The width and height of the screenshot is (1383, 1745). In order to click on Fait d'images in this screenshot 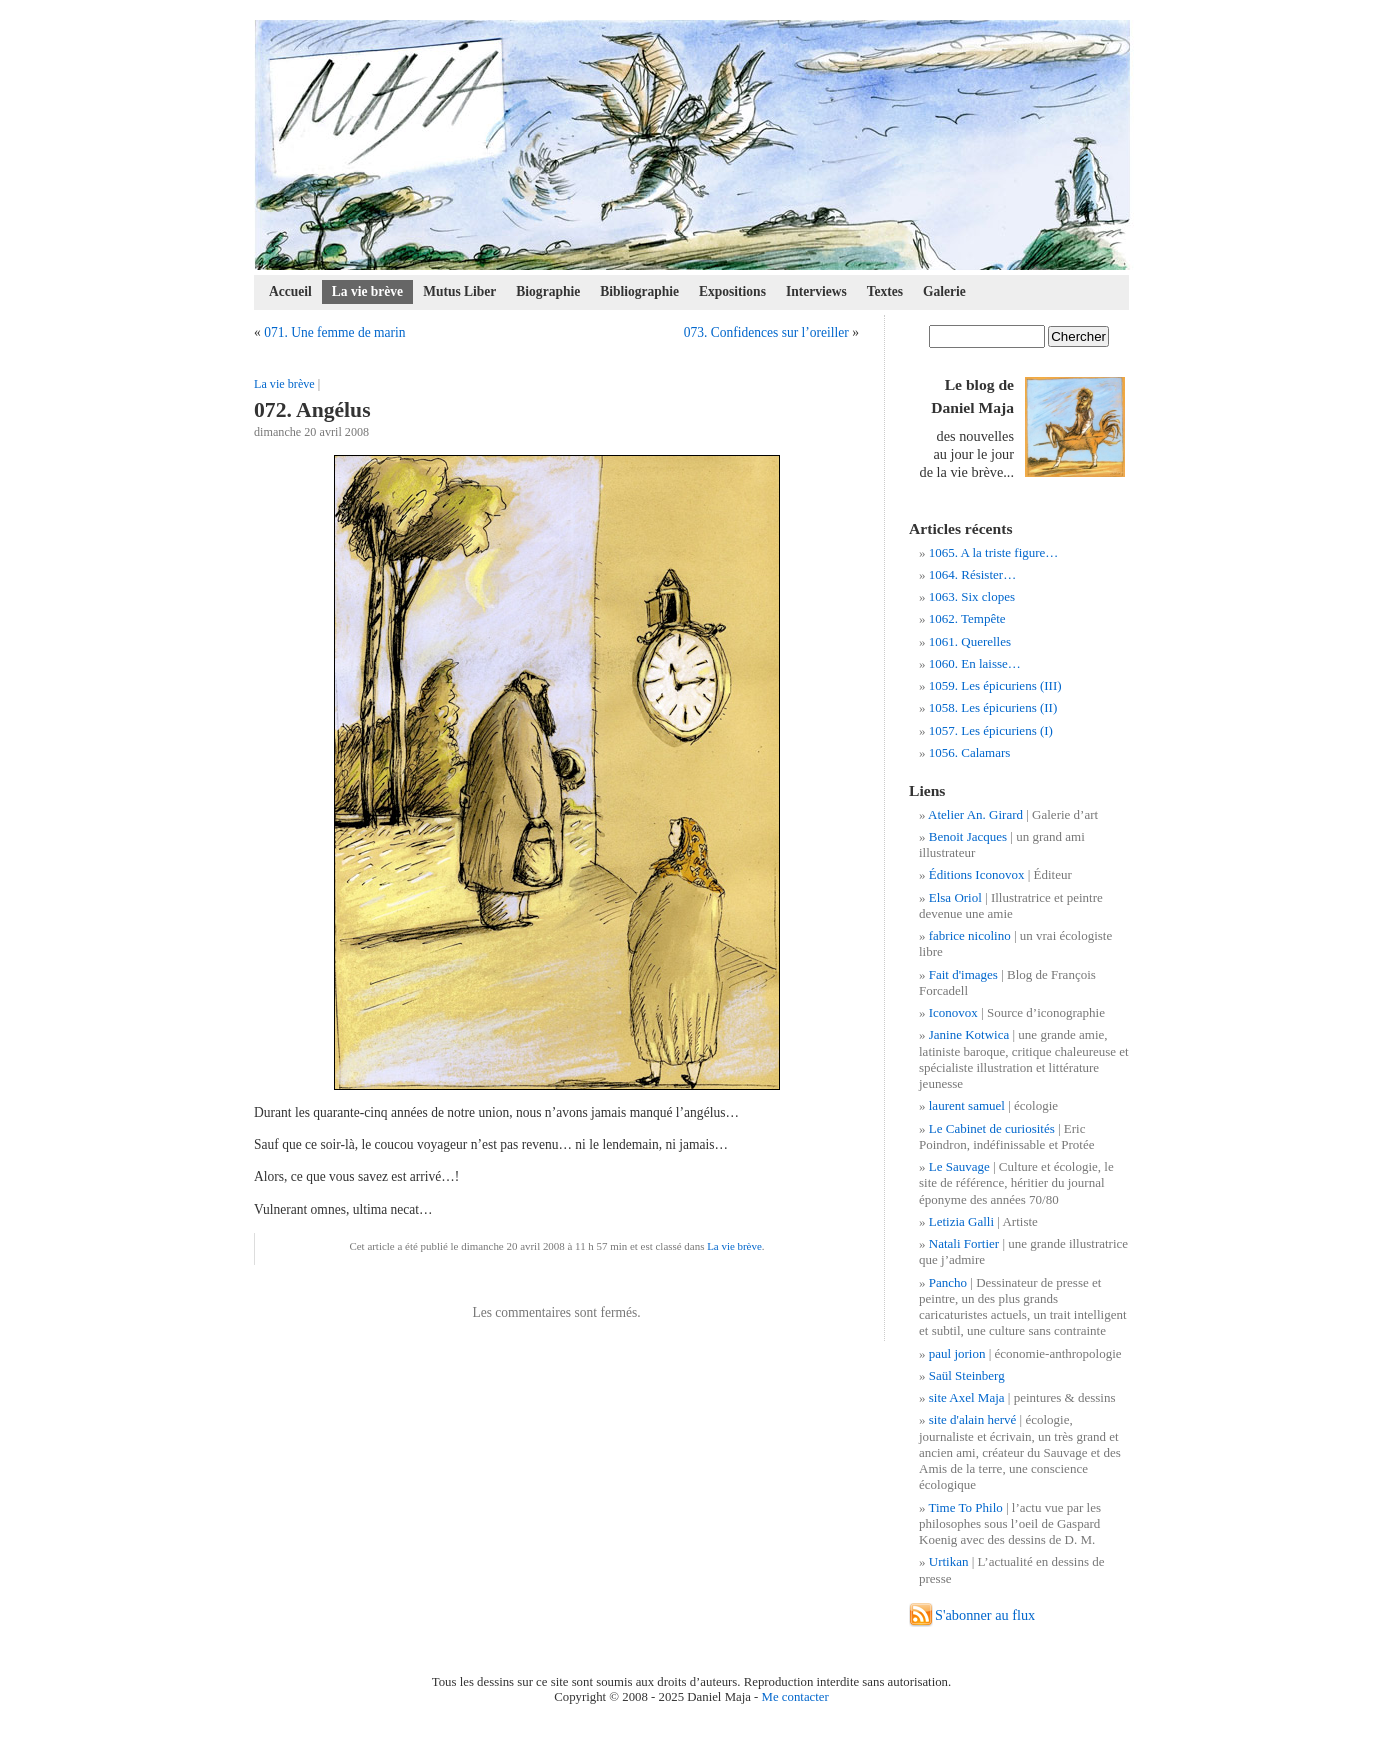, I will do `click(963, 974)`.